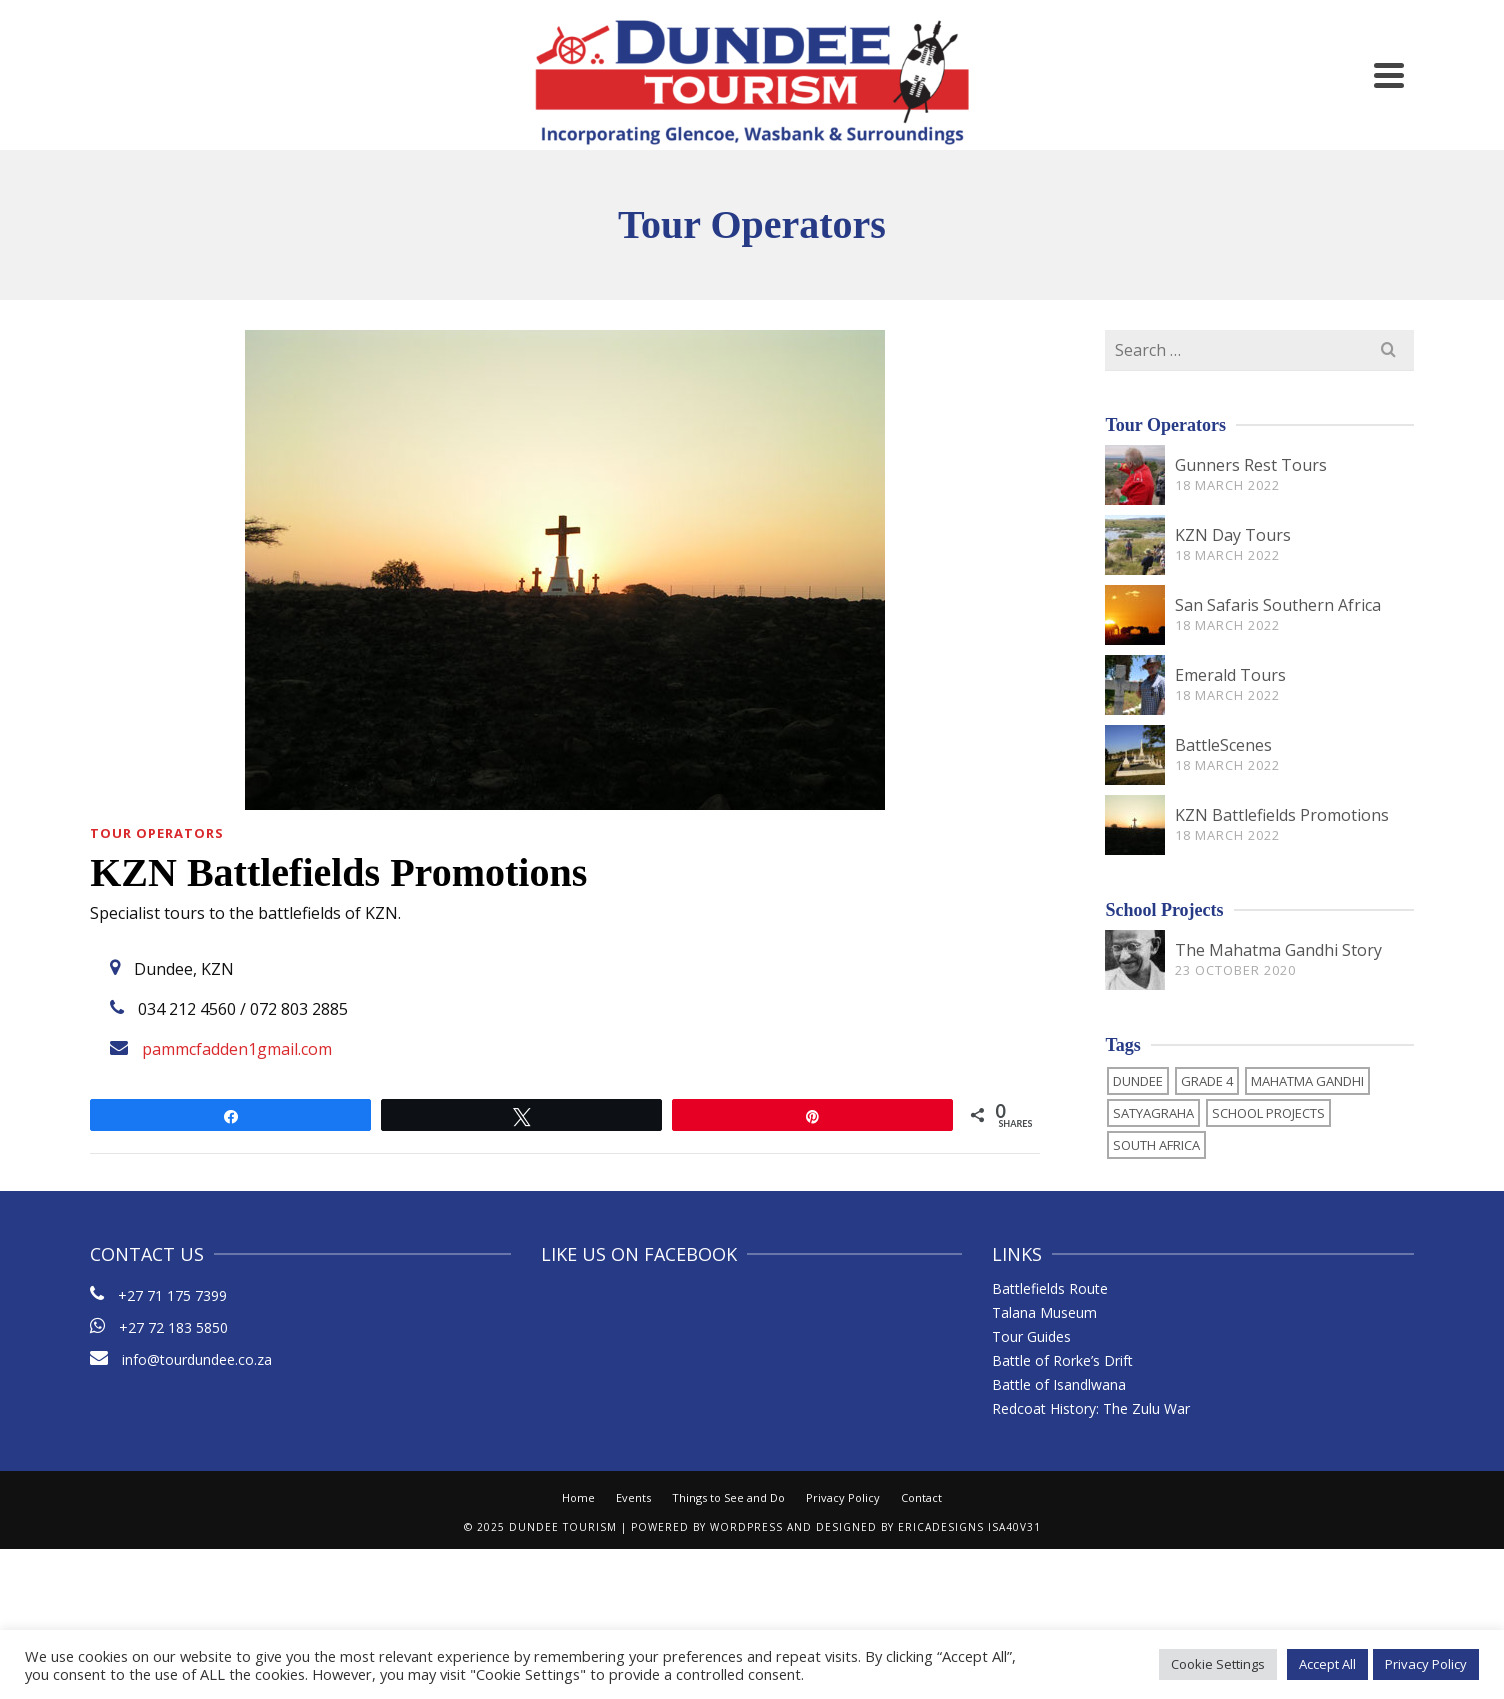  I want to click on Dundee Tourism, so click(563, 1527).